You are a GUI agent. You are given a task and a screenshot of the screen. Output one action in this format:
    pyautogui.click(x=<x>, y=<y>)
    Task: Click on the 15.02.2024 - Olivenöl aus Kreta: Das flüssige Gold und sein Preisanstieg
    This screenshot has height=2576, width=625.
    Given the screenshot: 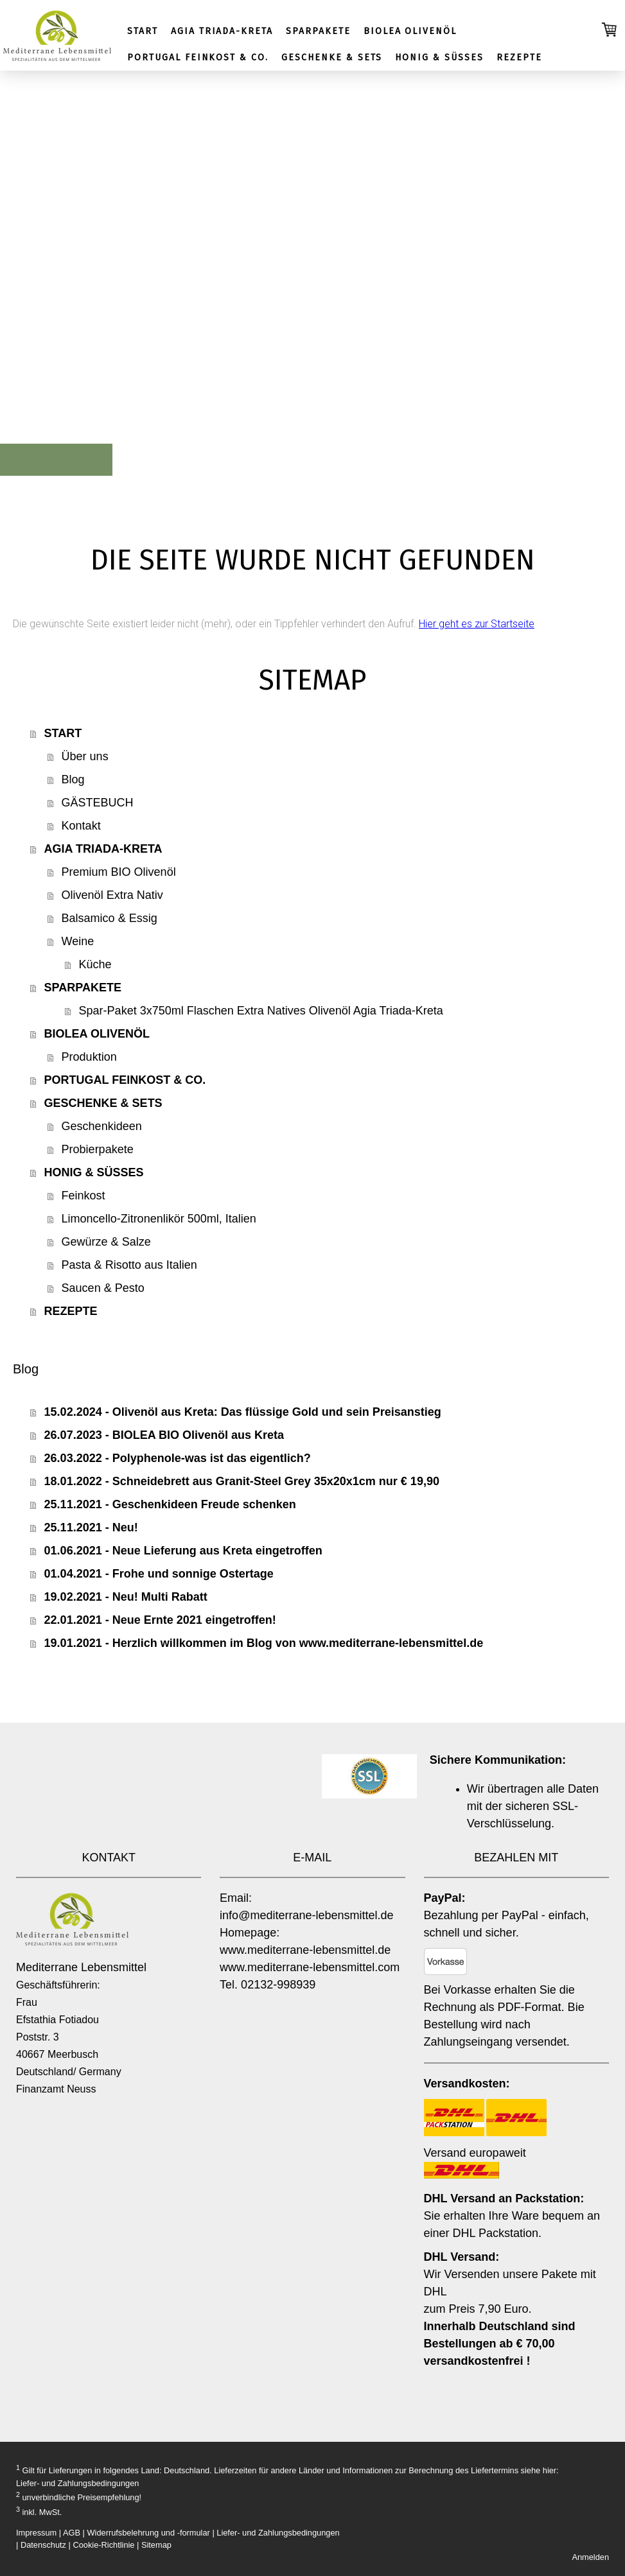 What is the action you would take?
    pyautogui.click(x=242, y=1411)
    